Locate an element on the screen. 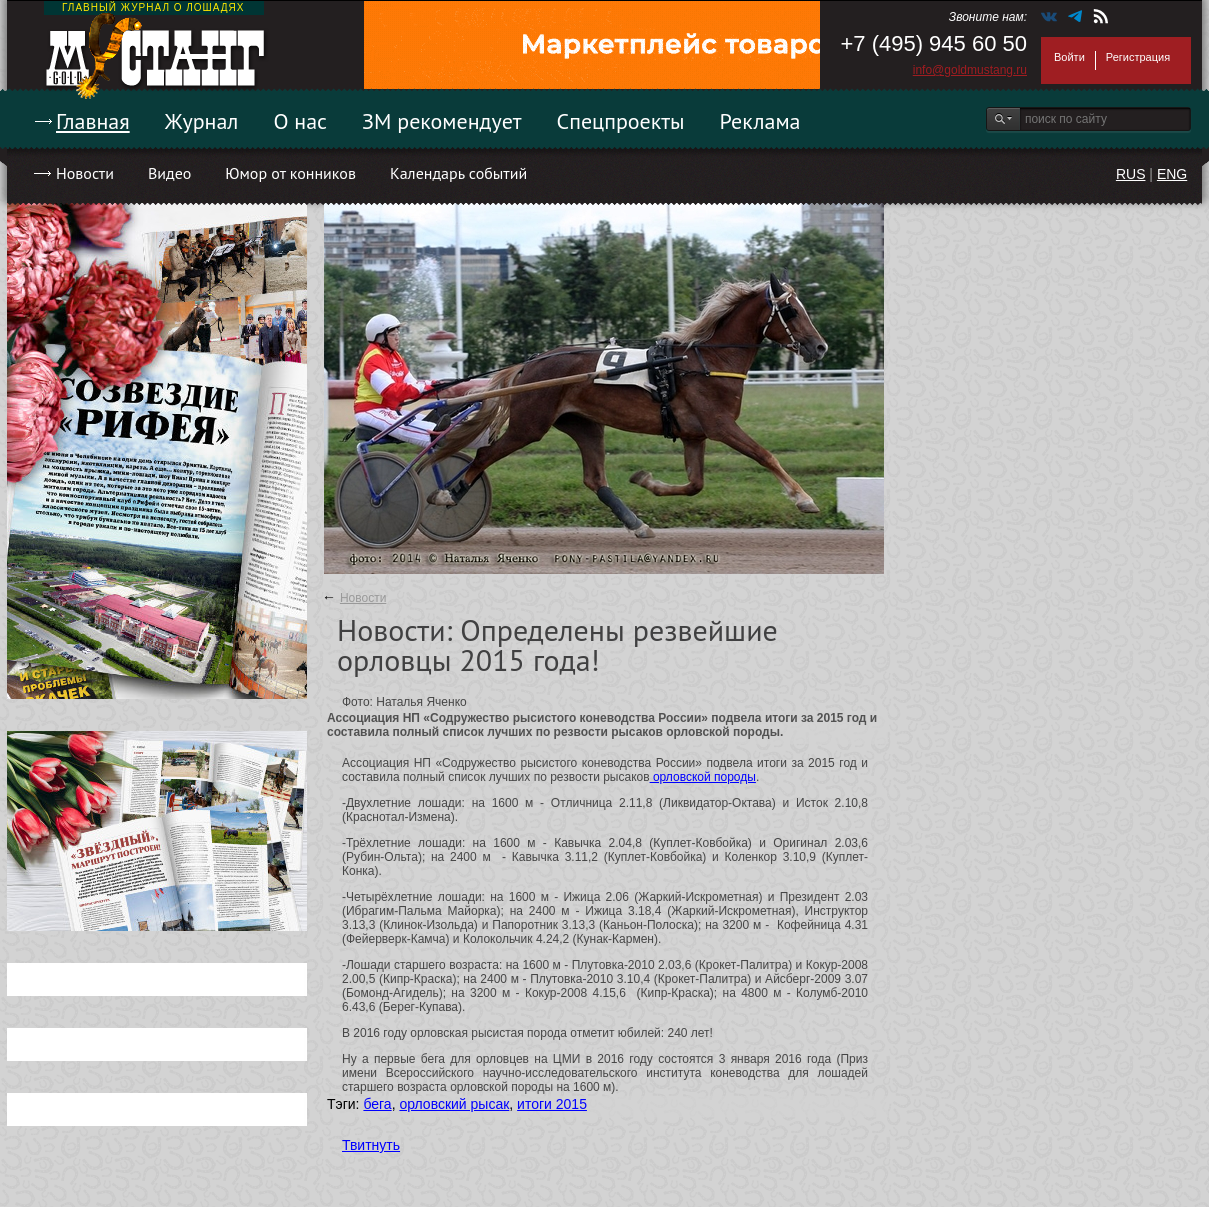  Юмор от конников is located at coordinates (290, 173).